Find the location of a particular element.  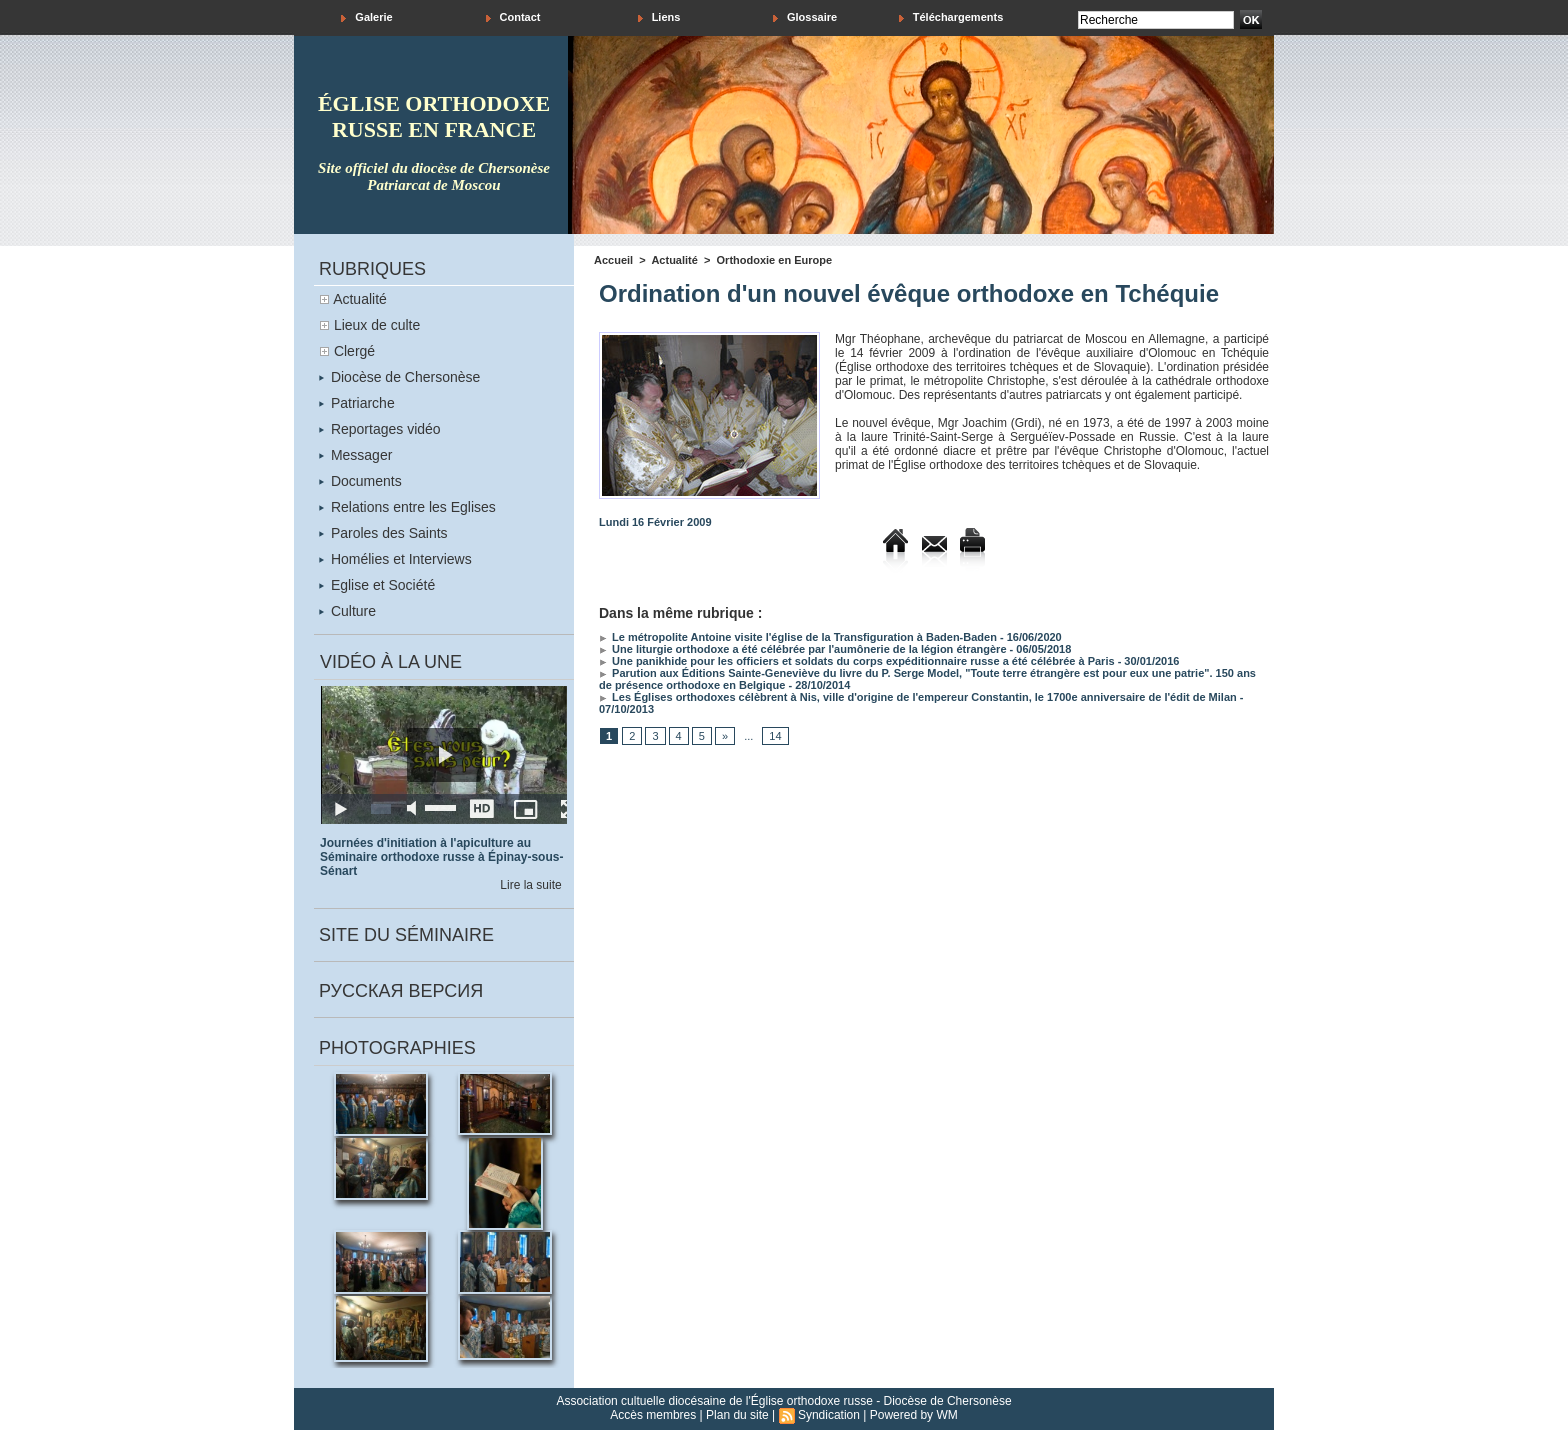

Lieux de culte is located at coordinates (377, 325).